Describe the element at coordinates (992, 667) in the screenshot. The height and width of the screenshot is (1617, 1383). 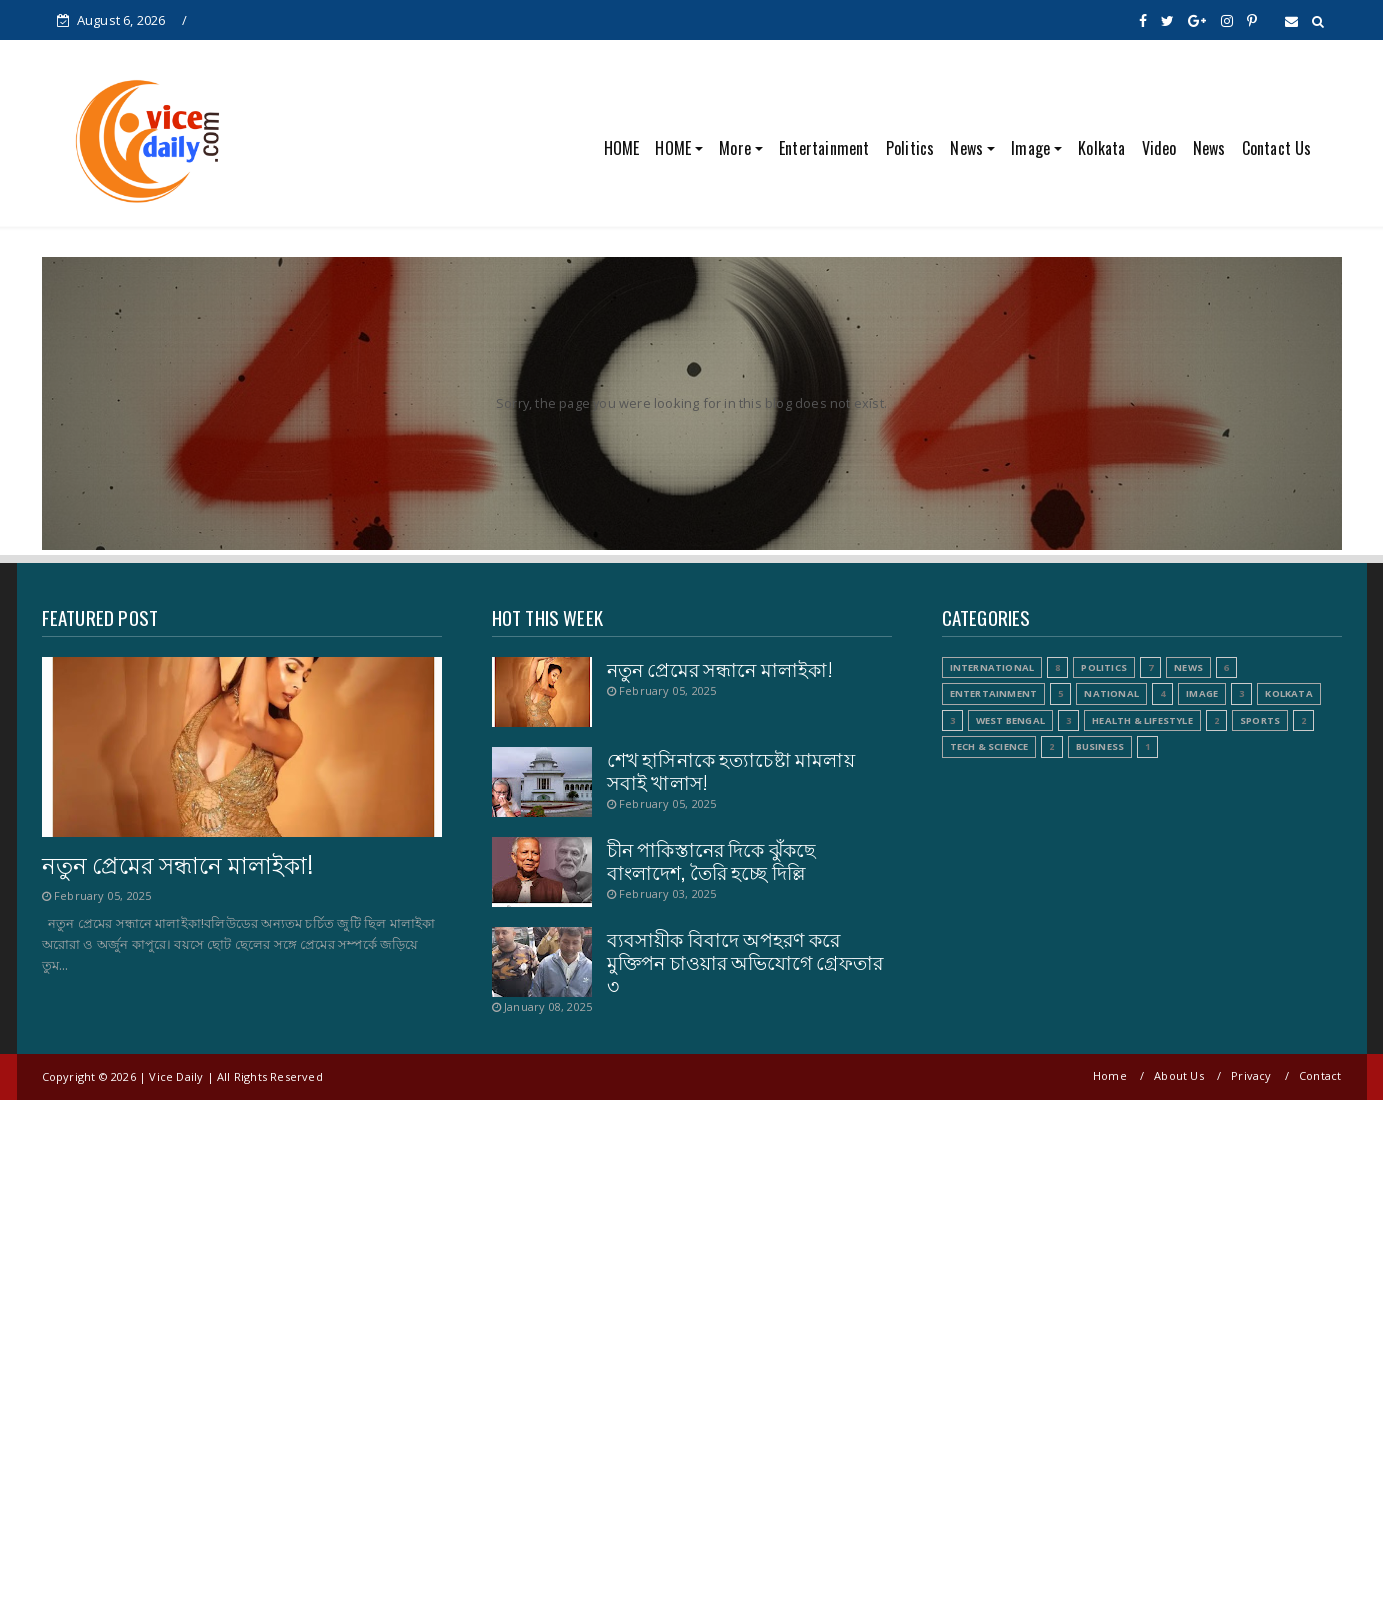
I see `International` at that location.